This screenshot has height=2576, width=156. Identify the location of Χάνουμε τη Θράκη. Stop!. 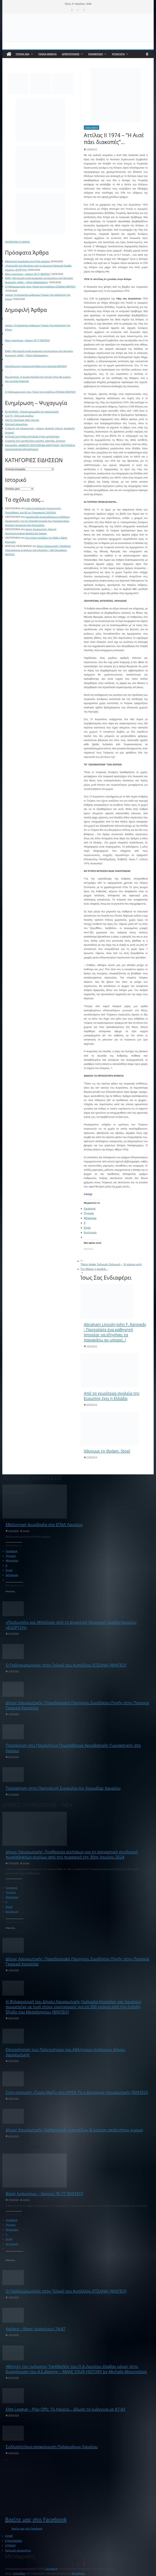
(107, 1451).